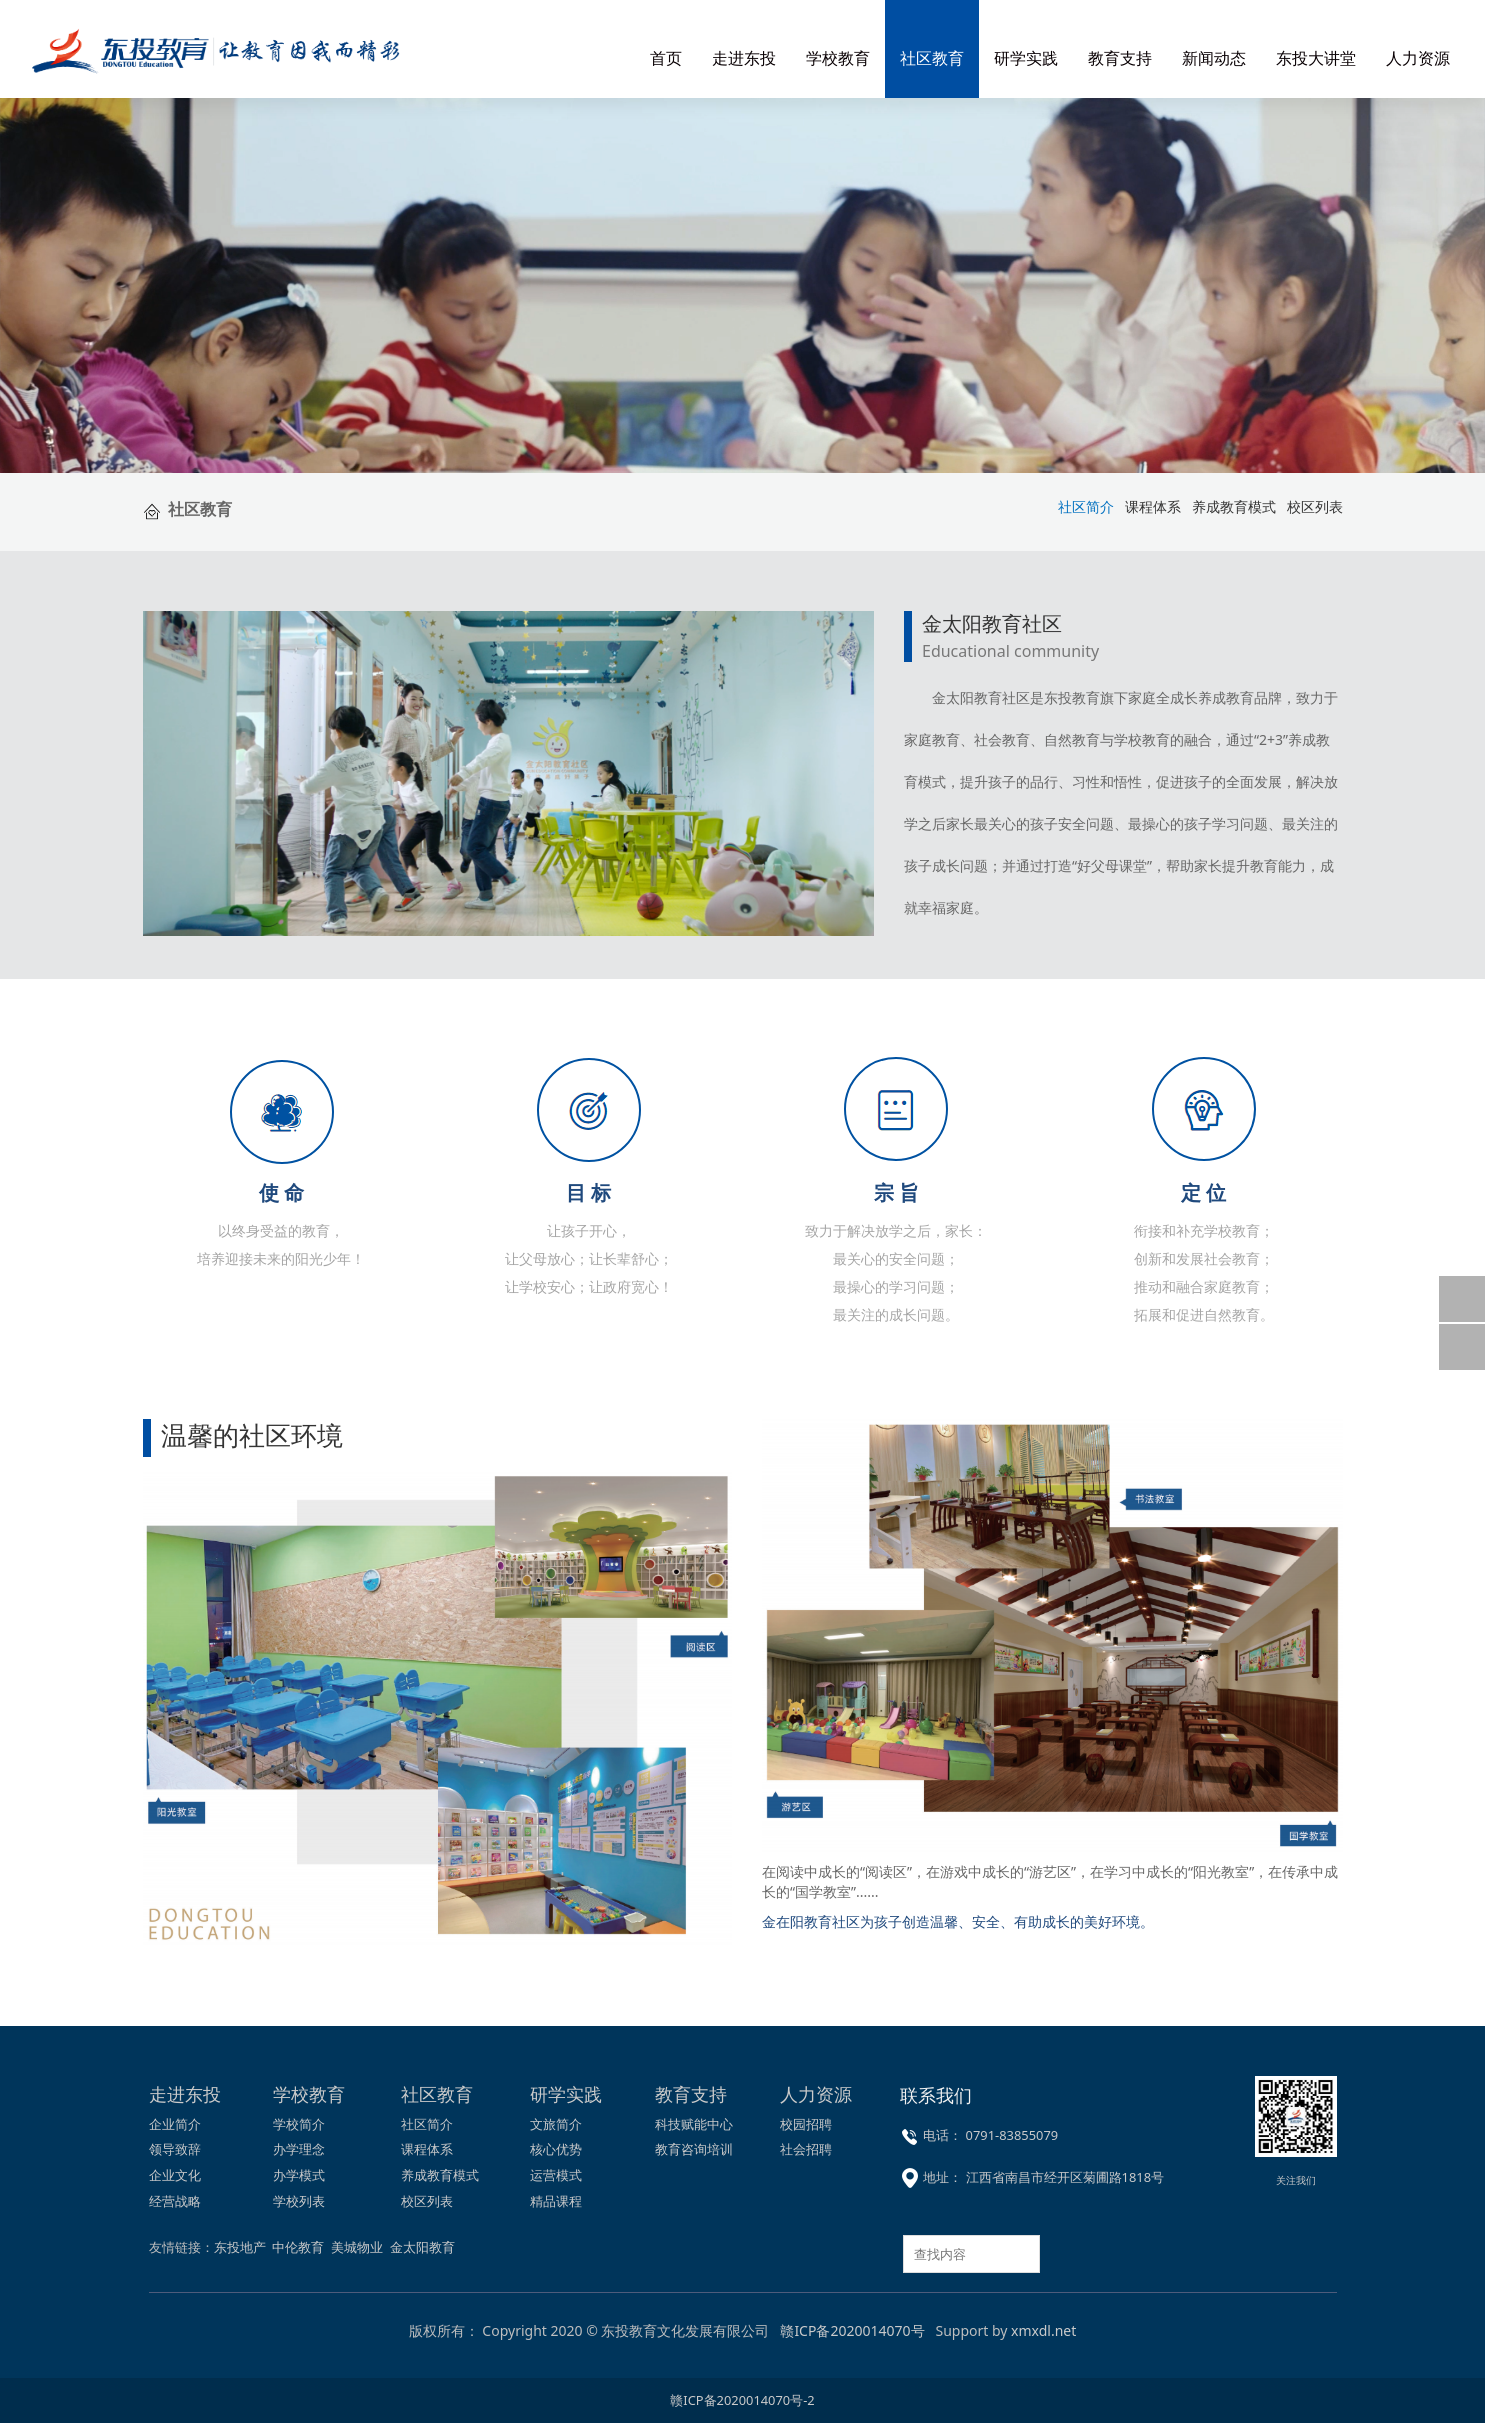 This screenshot has height=2423, width=1485. Describe the element at coordinates (175, 2175) in the screenshot. I see `企业文化` at that location.